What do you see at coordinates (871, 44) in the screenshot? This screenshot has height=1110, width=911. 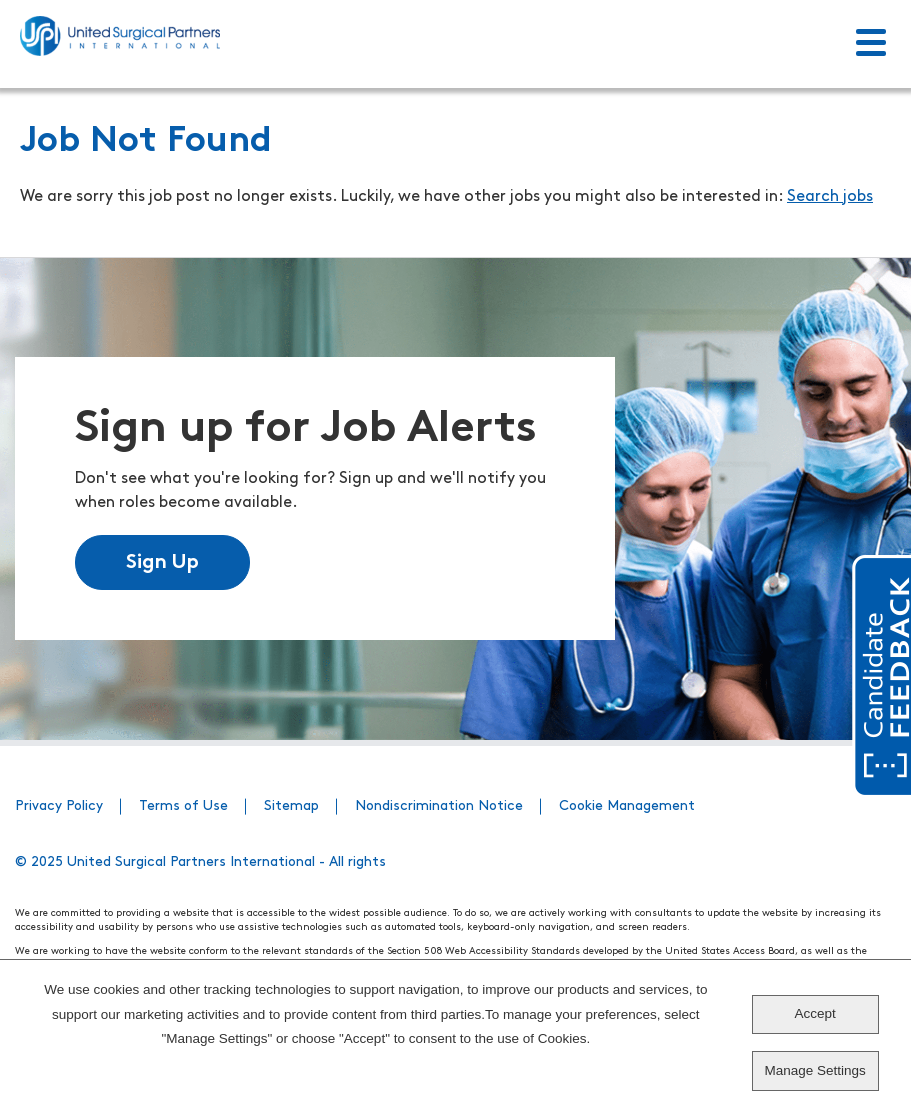 I see `[Toggle Menu]` at bounding box center [871, 44].